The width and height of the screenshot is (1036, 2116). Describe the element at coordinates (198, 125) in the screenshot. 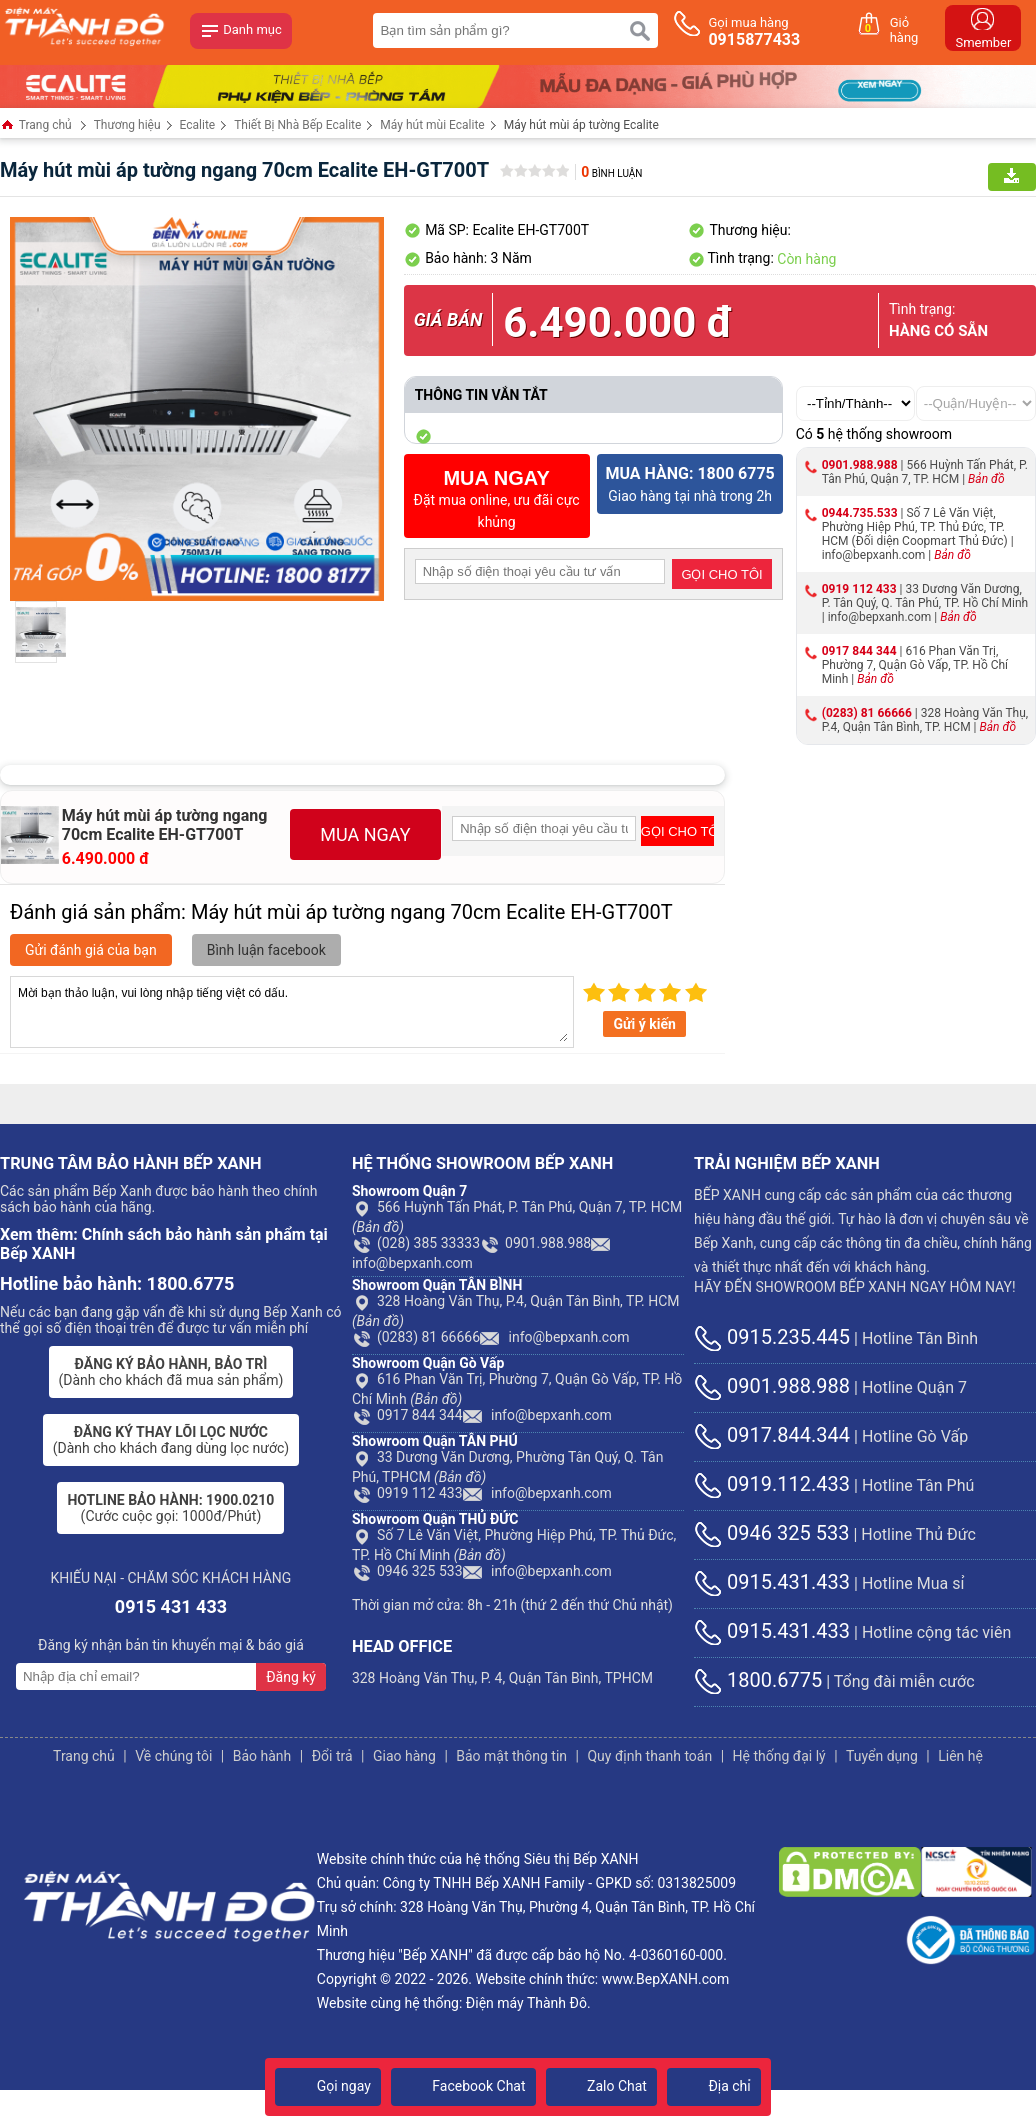

I see `Ecalite` at that location.